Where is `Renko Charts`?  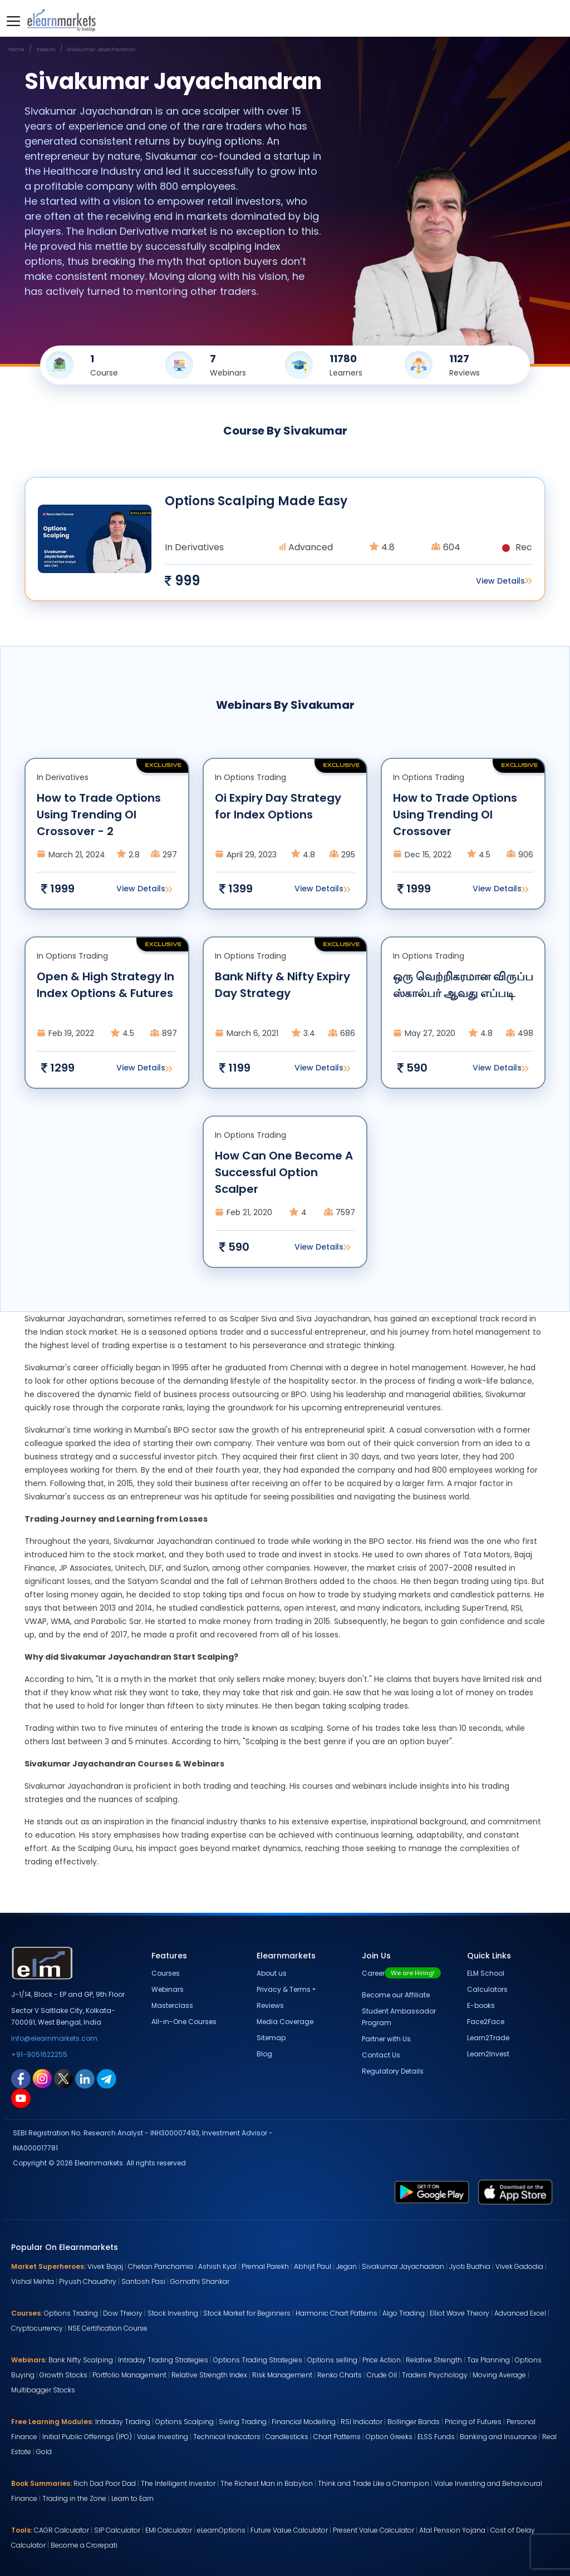
Renko Charts is located at coordinates (339, 2375).